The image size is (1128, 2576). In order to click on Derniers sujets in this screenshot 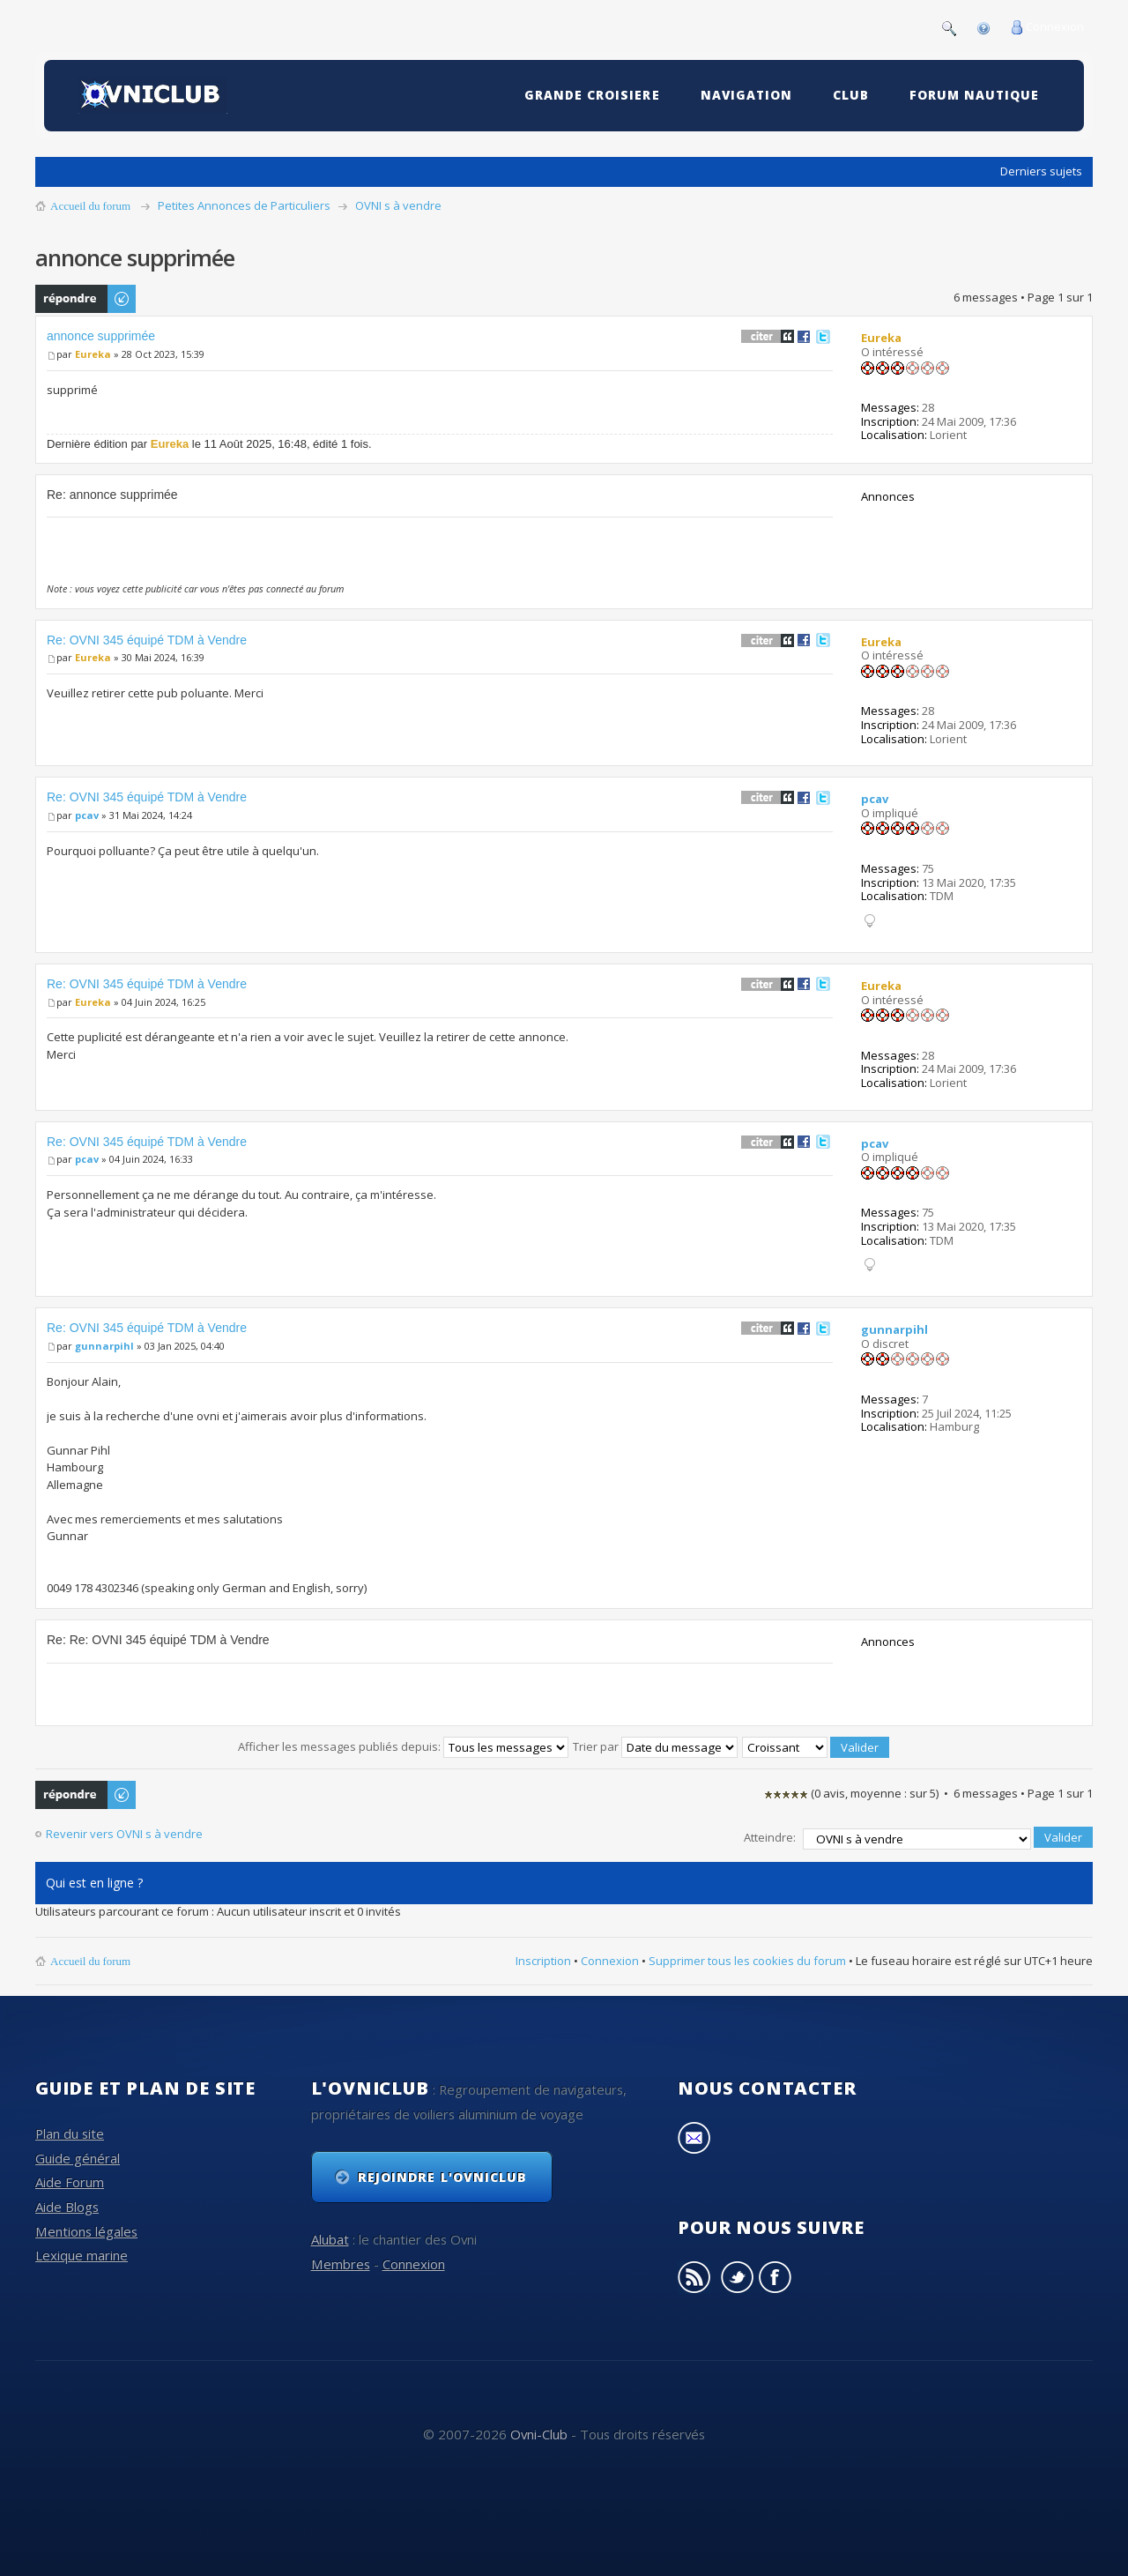, I will do `click(1041, 171)`.